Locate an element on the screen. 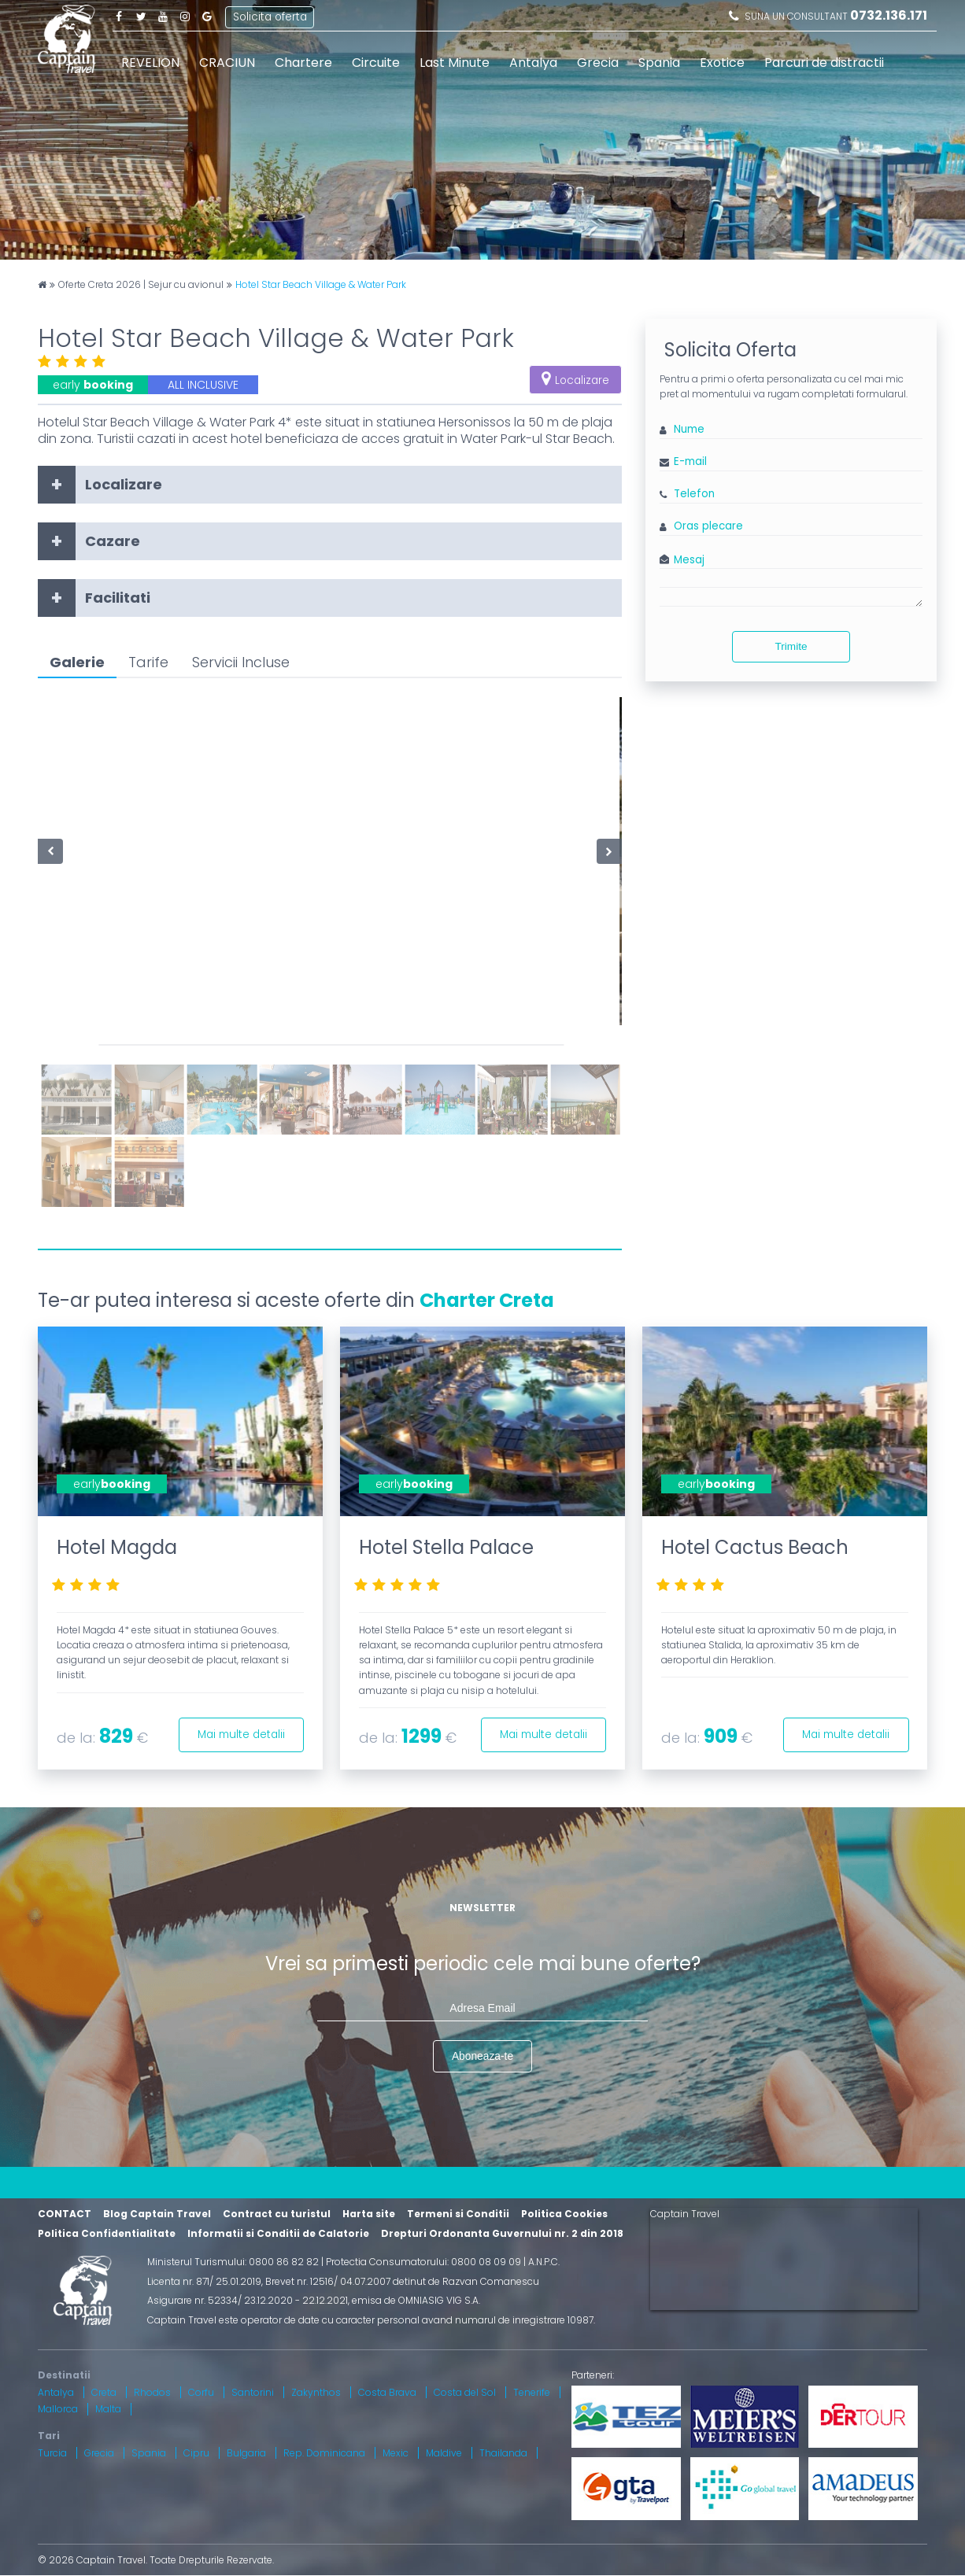 The height and width of the screenshot is (2576, 965). Santorini is located at coordinates (252, 2392).